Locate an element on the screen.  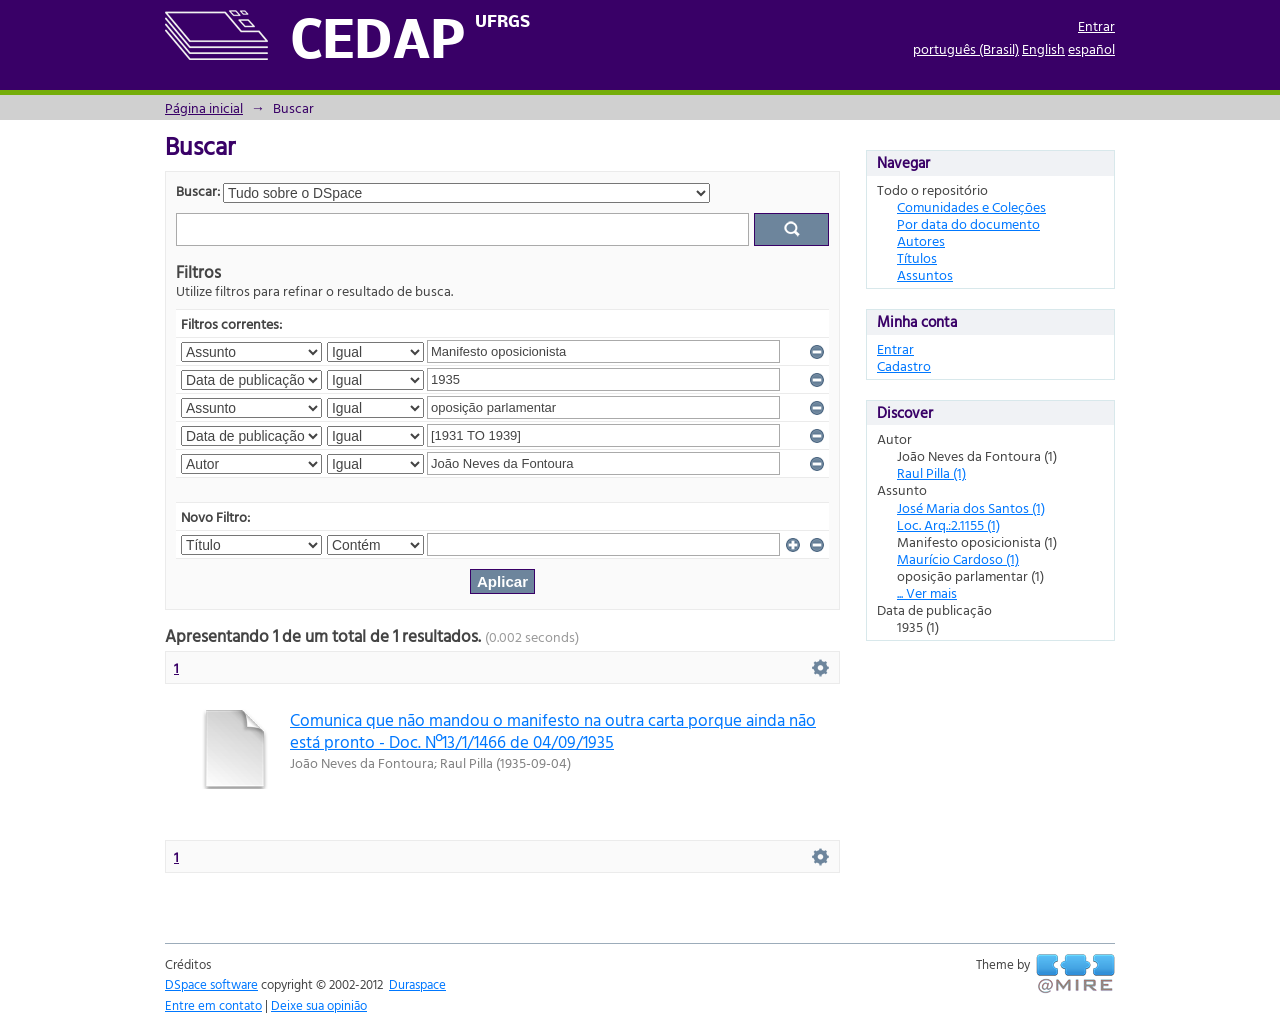
Página inicial is located at coordinates (204, 107).